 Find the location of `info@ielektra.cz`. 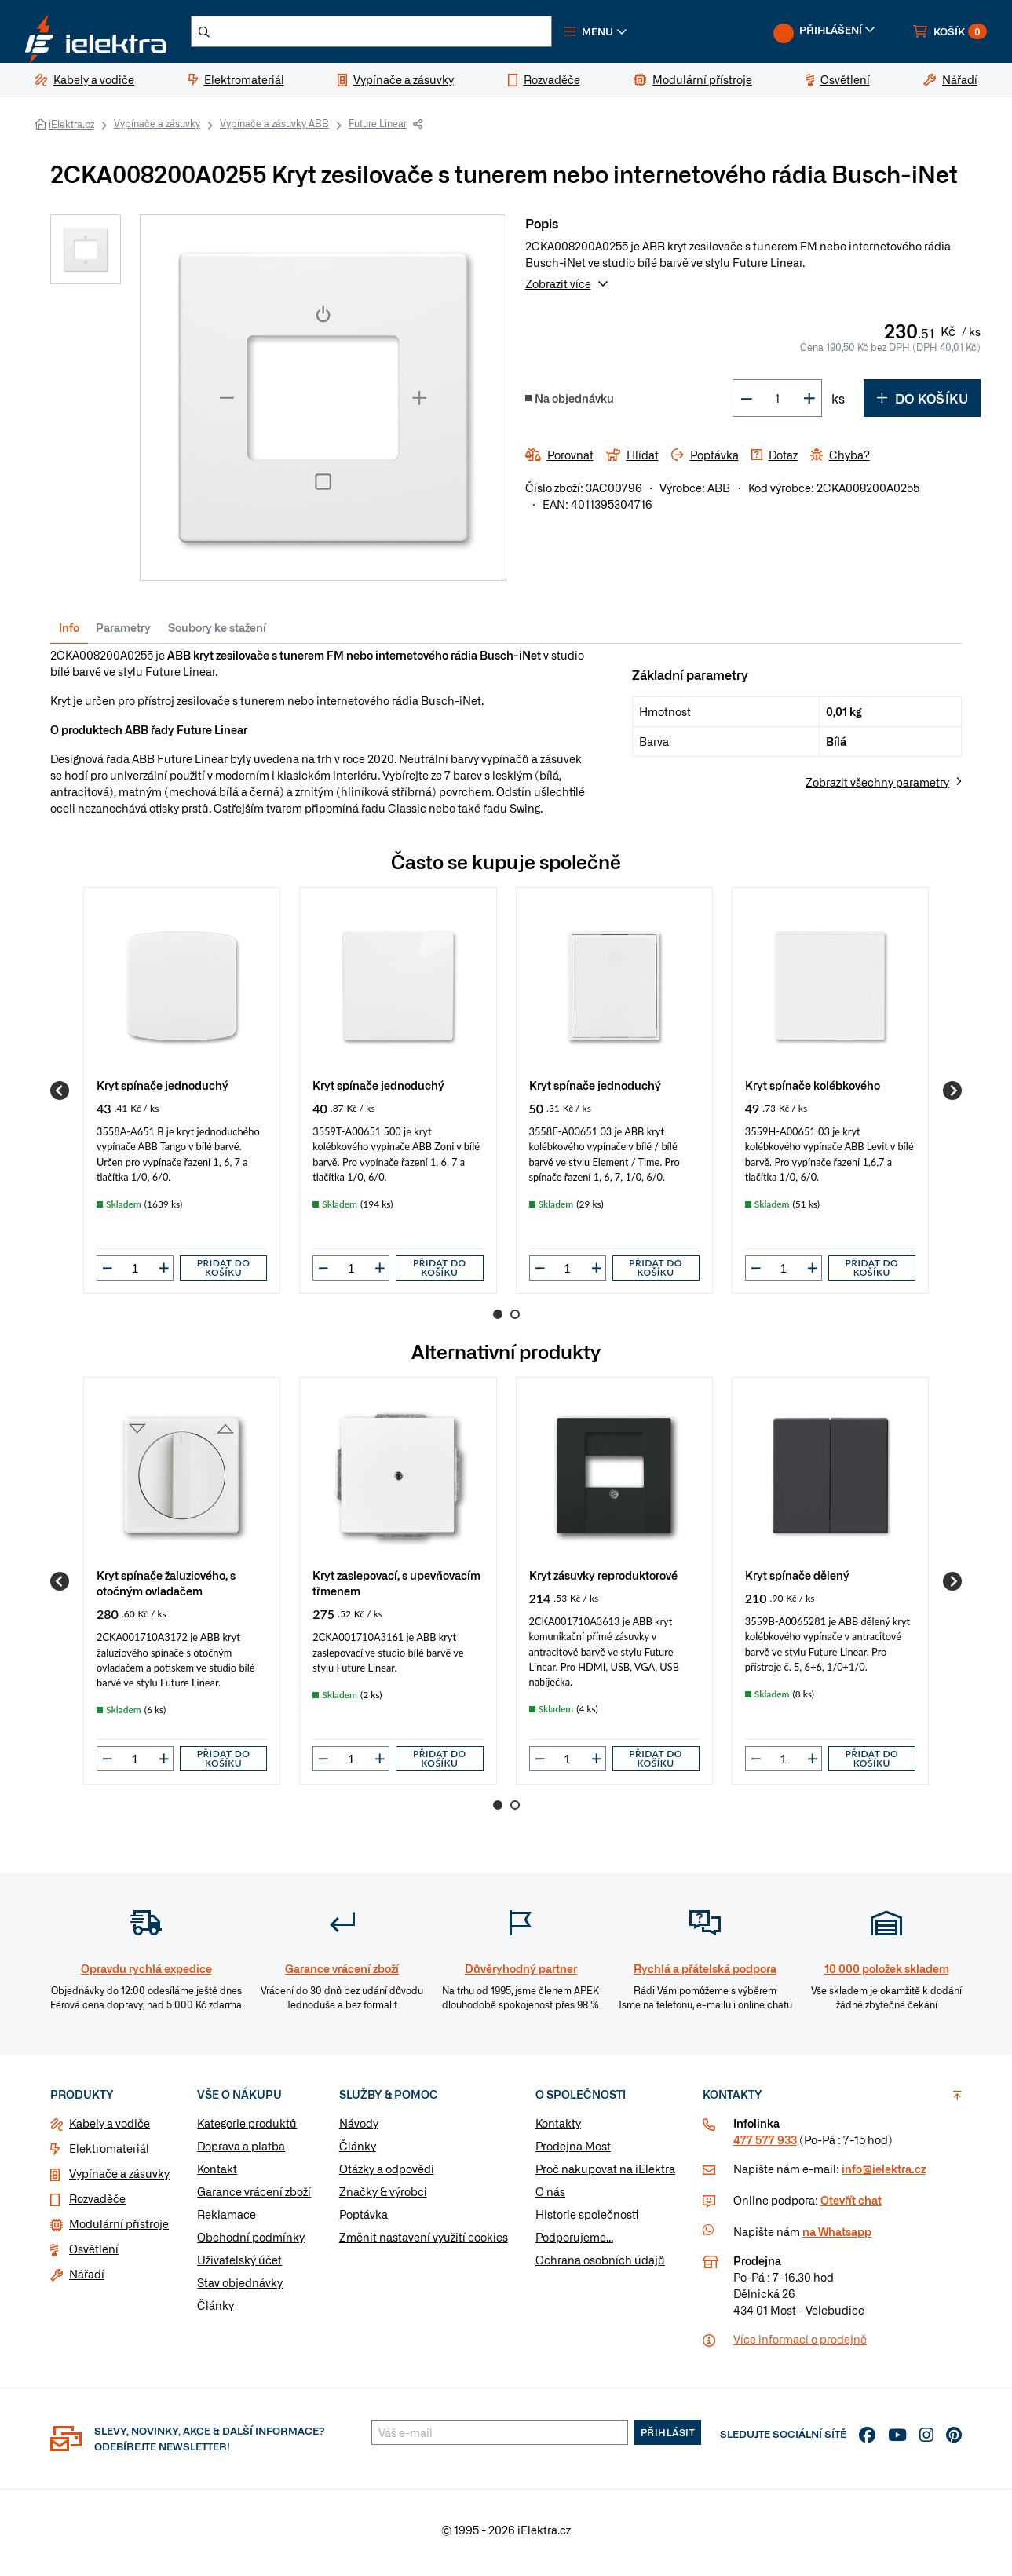

info@ielektra.cz is located at coordinates (884, 2175).